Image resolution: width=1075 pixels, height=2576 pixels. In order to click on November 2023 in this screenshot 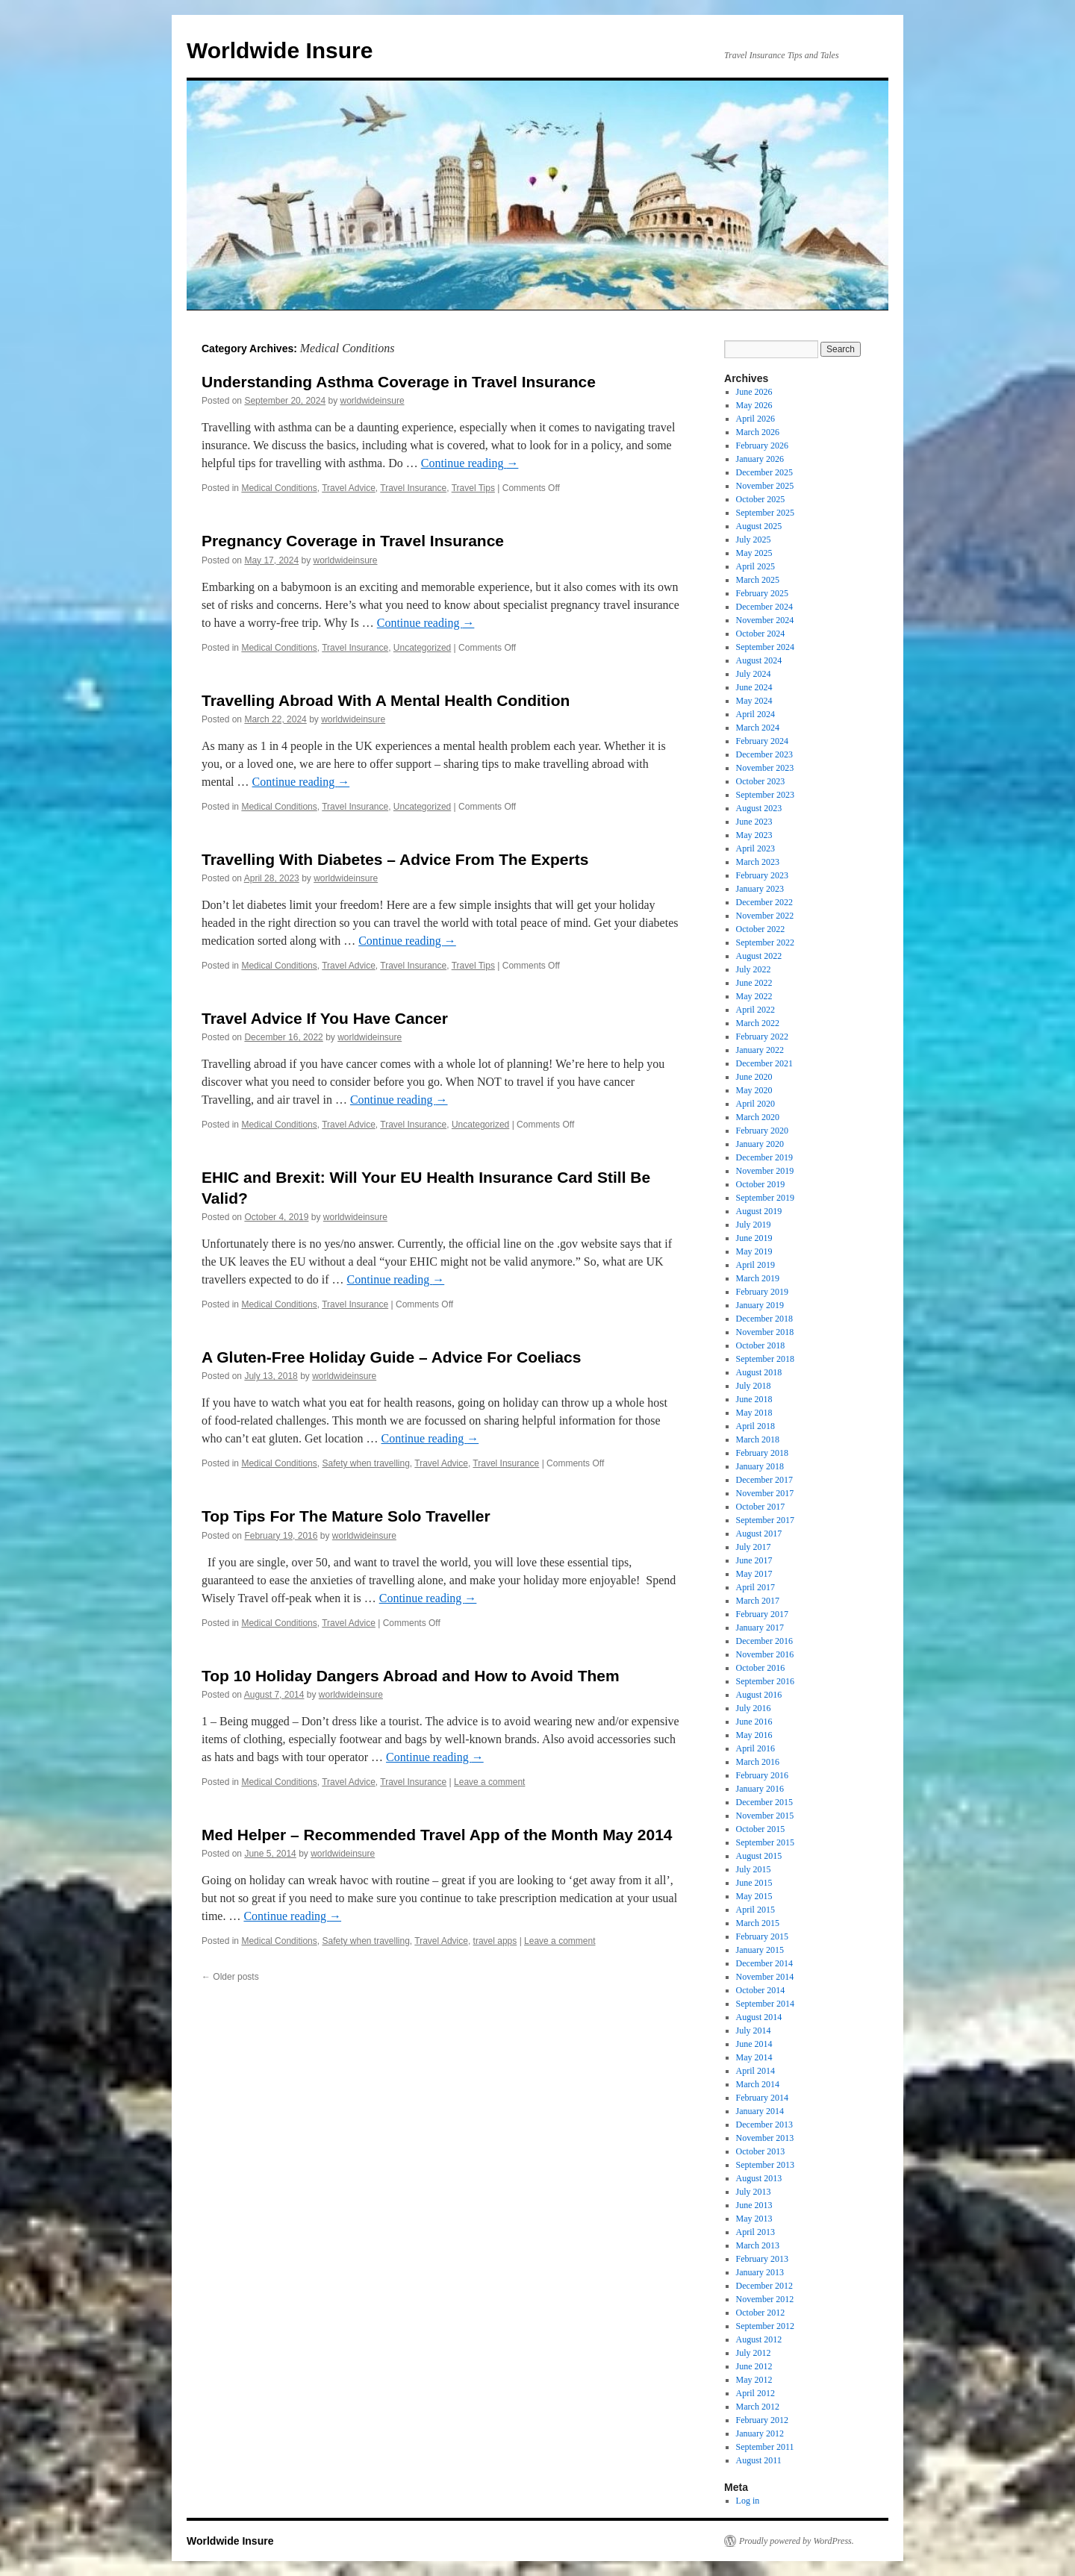, I will do `click(765, 768)`.